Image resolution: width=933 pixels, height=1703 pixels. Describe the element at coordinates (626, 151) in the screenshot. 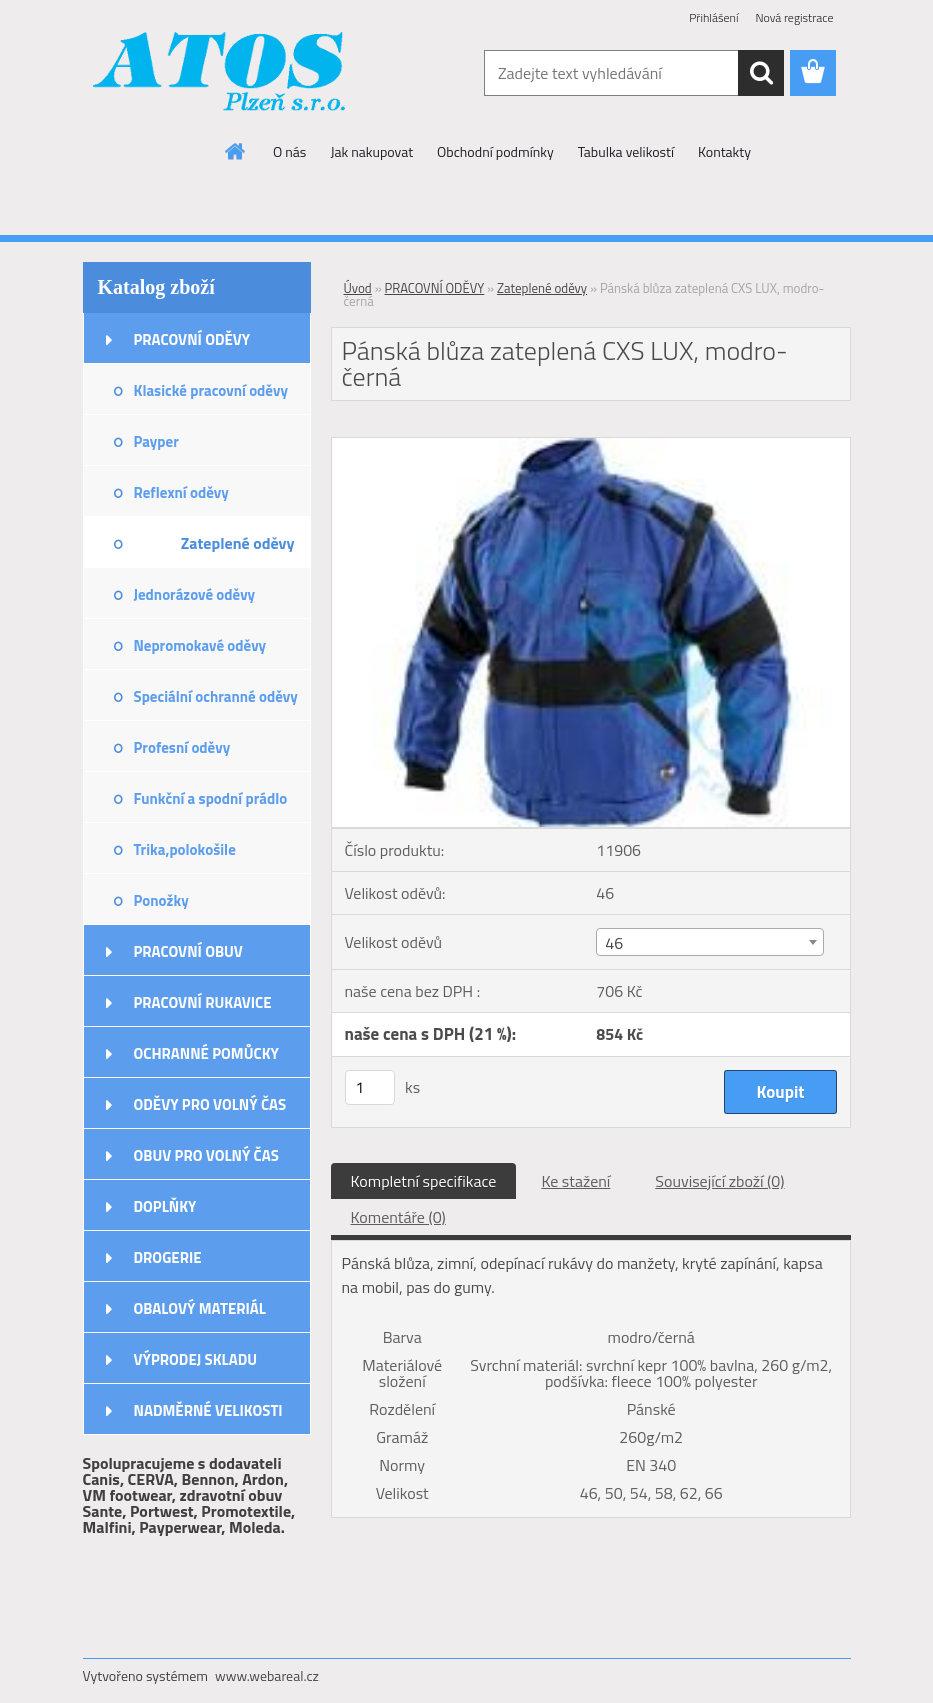

I see `Tabulka velikostí` at that location.